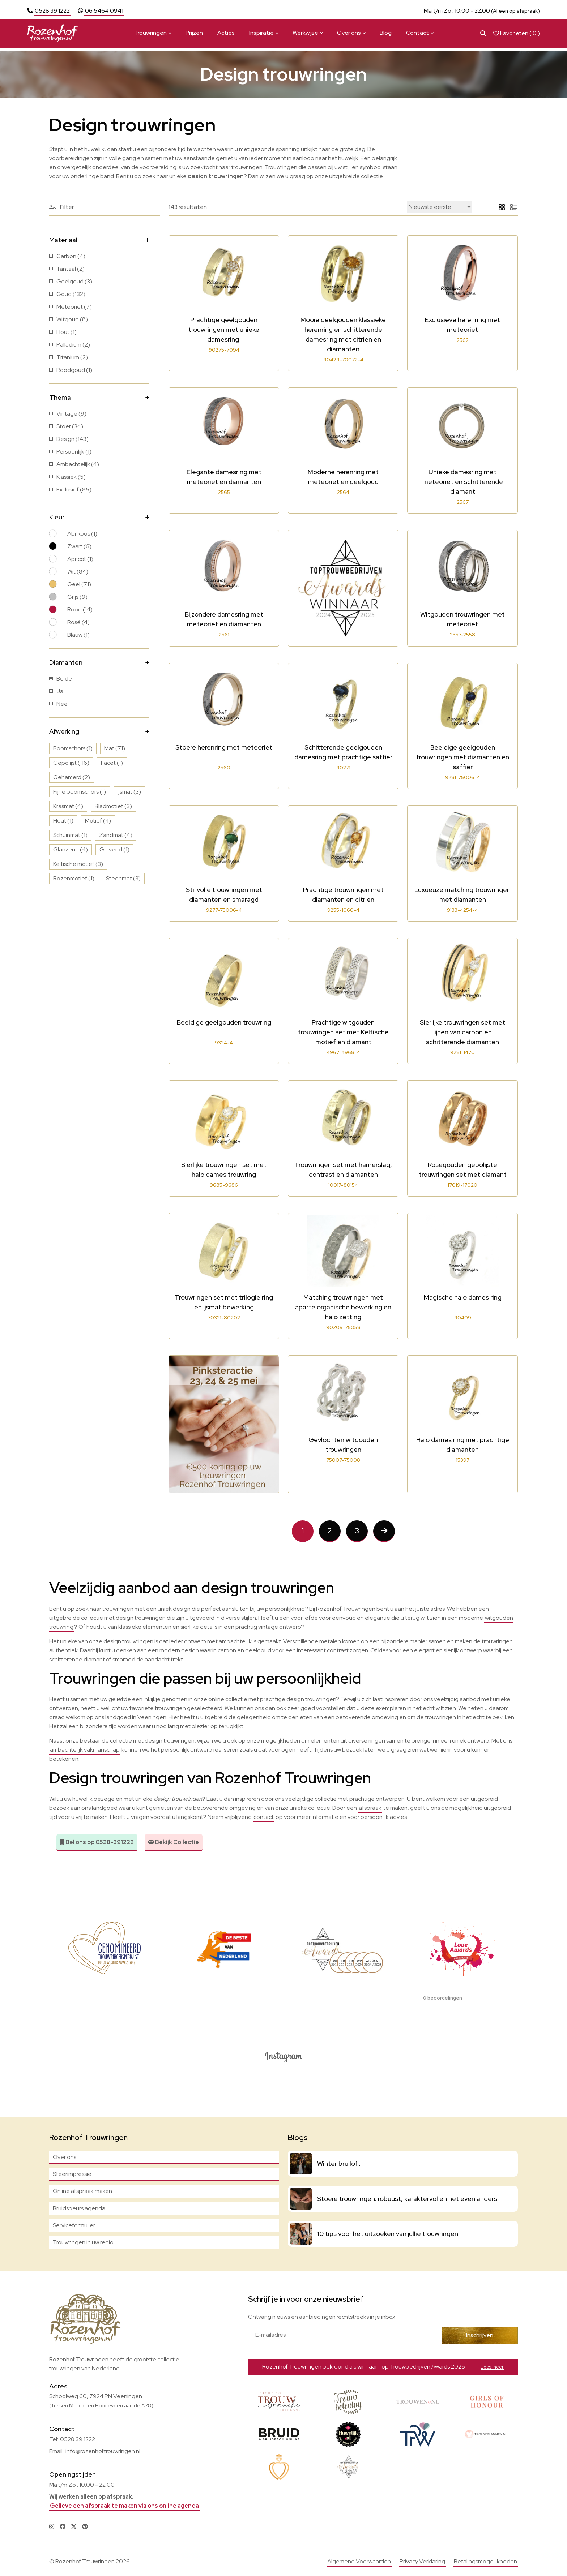 The width and height of the screenshot is (567, 2576). I want to click on Beeldige geelgouden trouwringen met diamanten en saffier, so click(462, 757).